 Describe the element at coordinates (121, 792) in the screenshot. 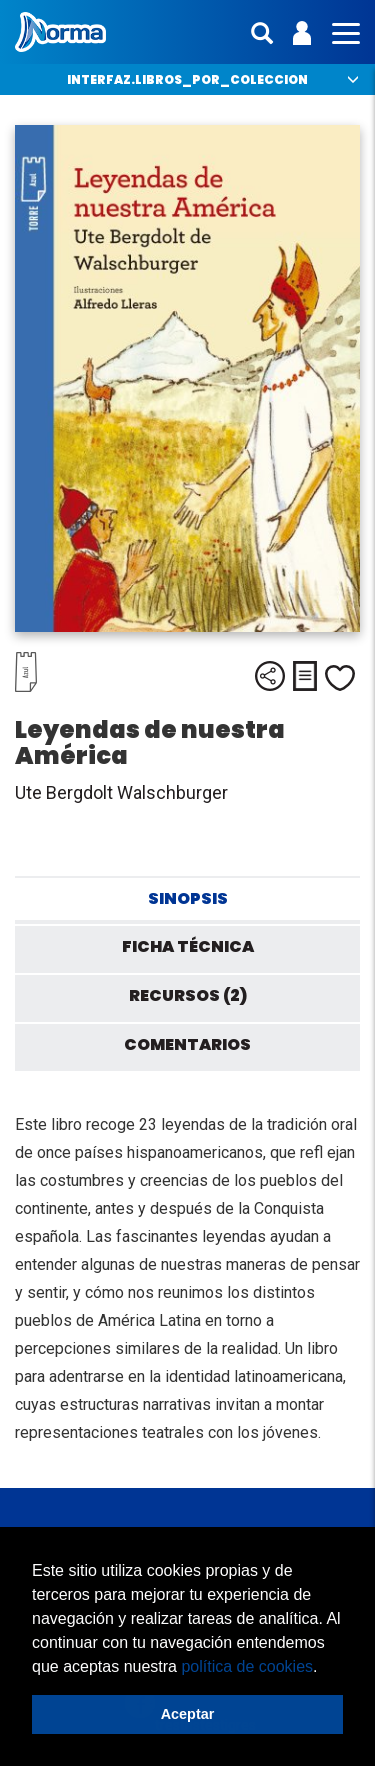

I see `Ute Bergdolt Walschburger` at that location.